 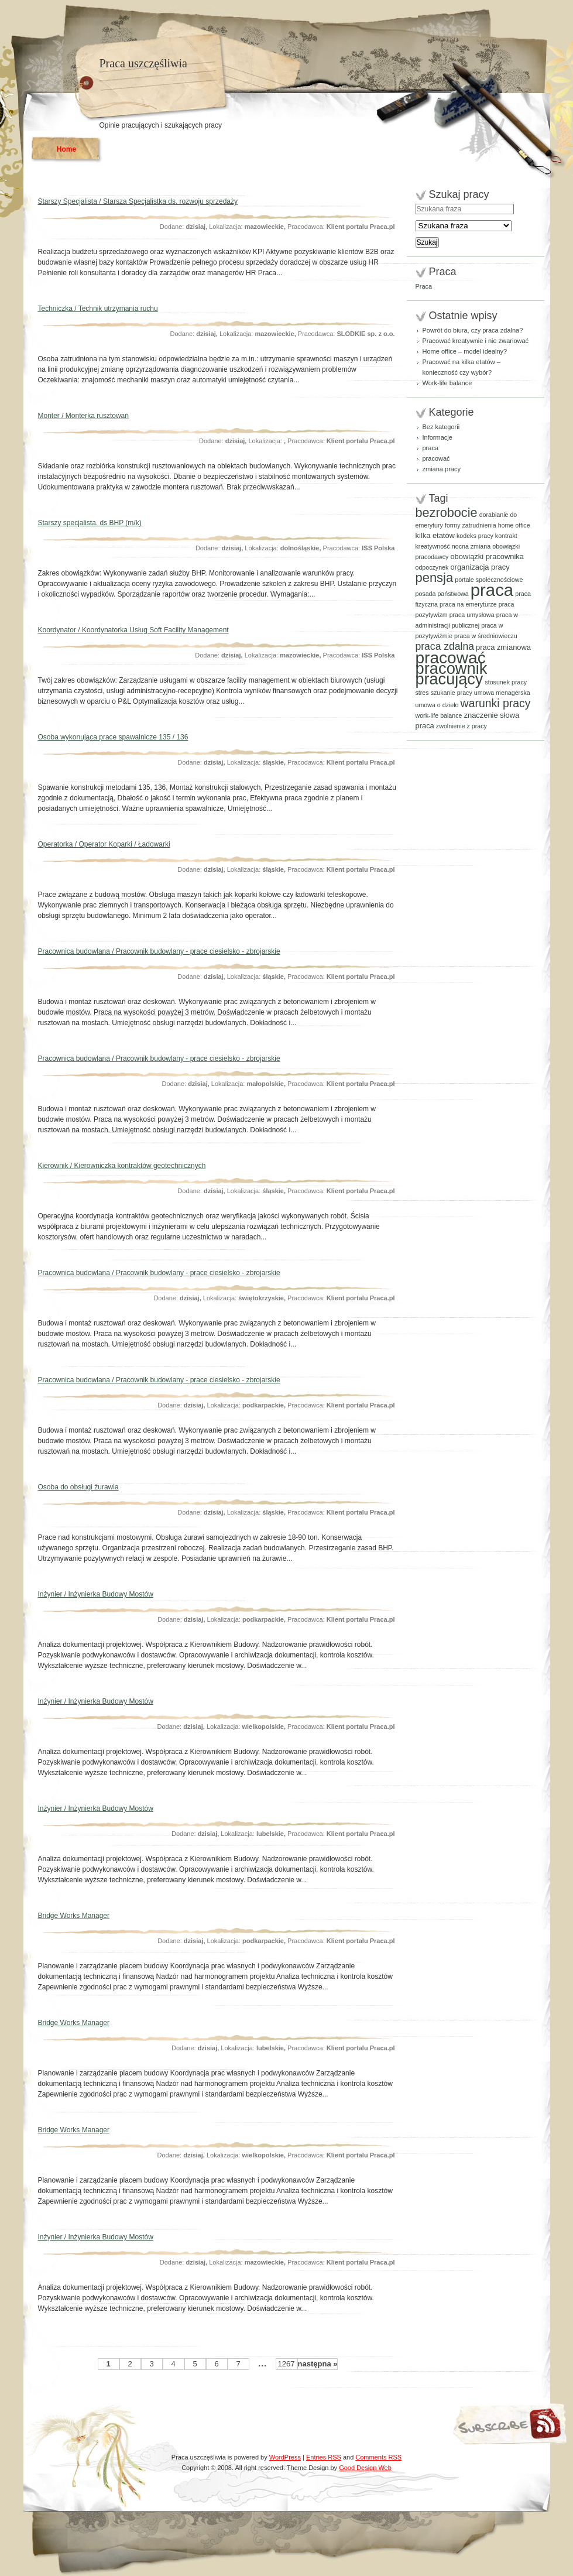 I want to click on praca, so click(x=431, y=447).